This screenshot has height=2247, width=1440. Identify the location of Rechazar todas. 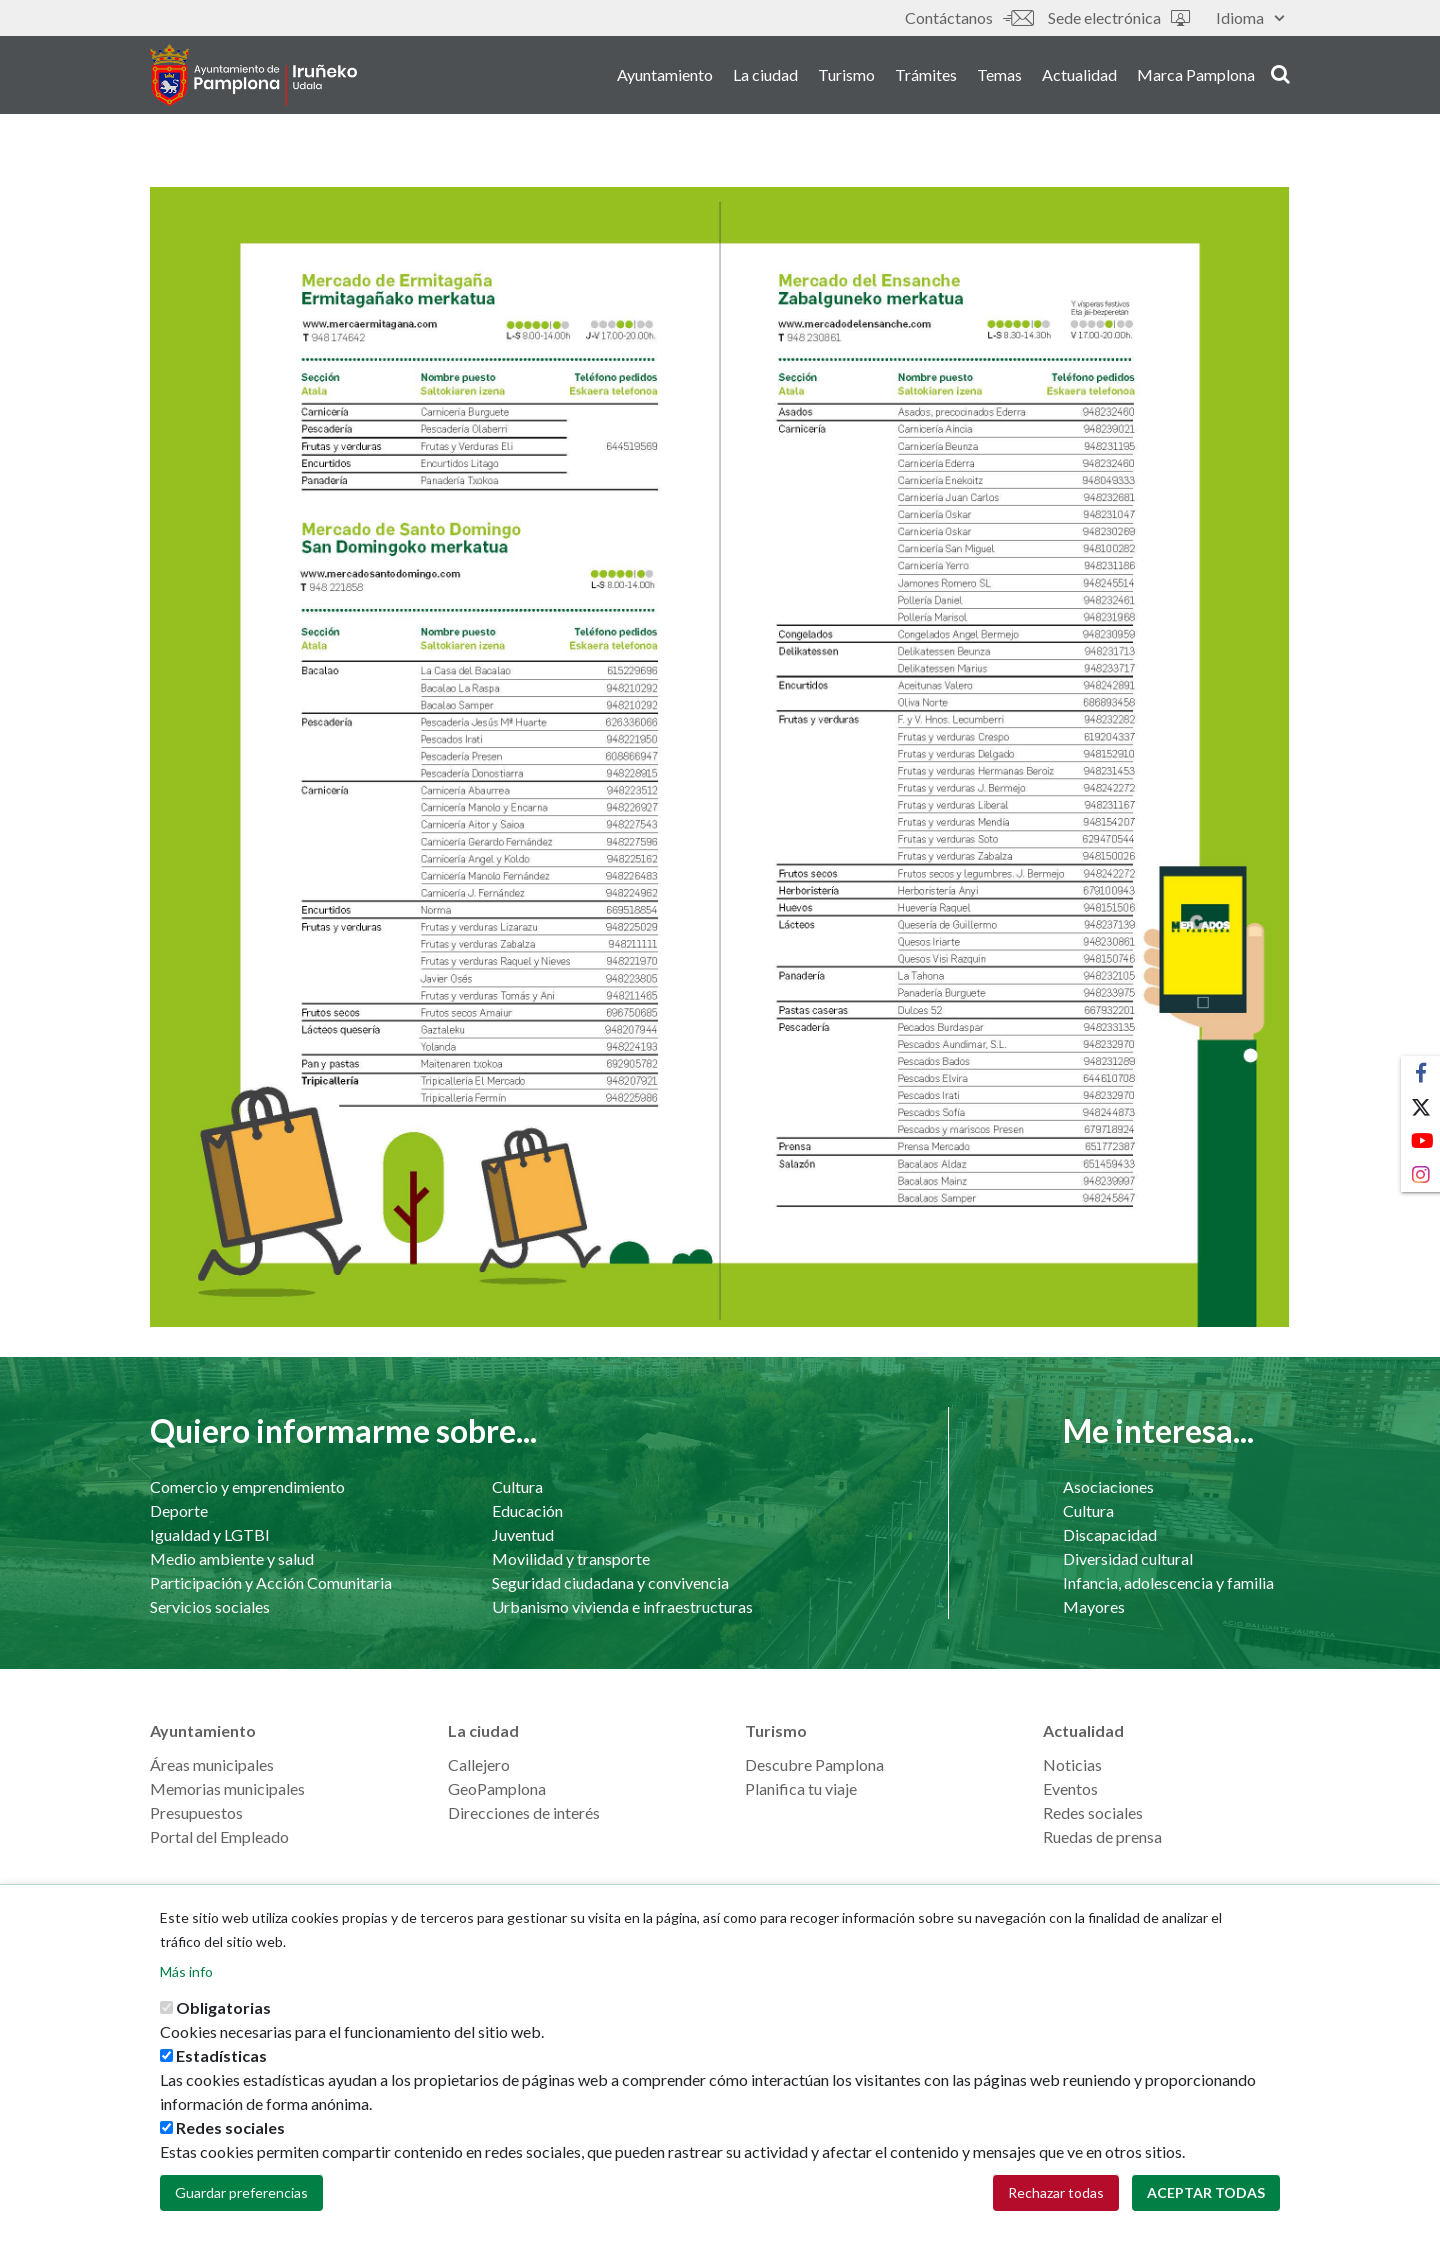
(1056, 2199).